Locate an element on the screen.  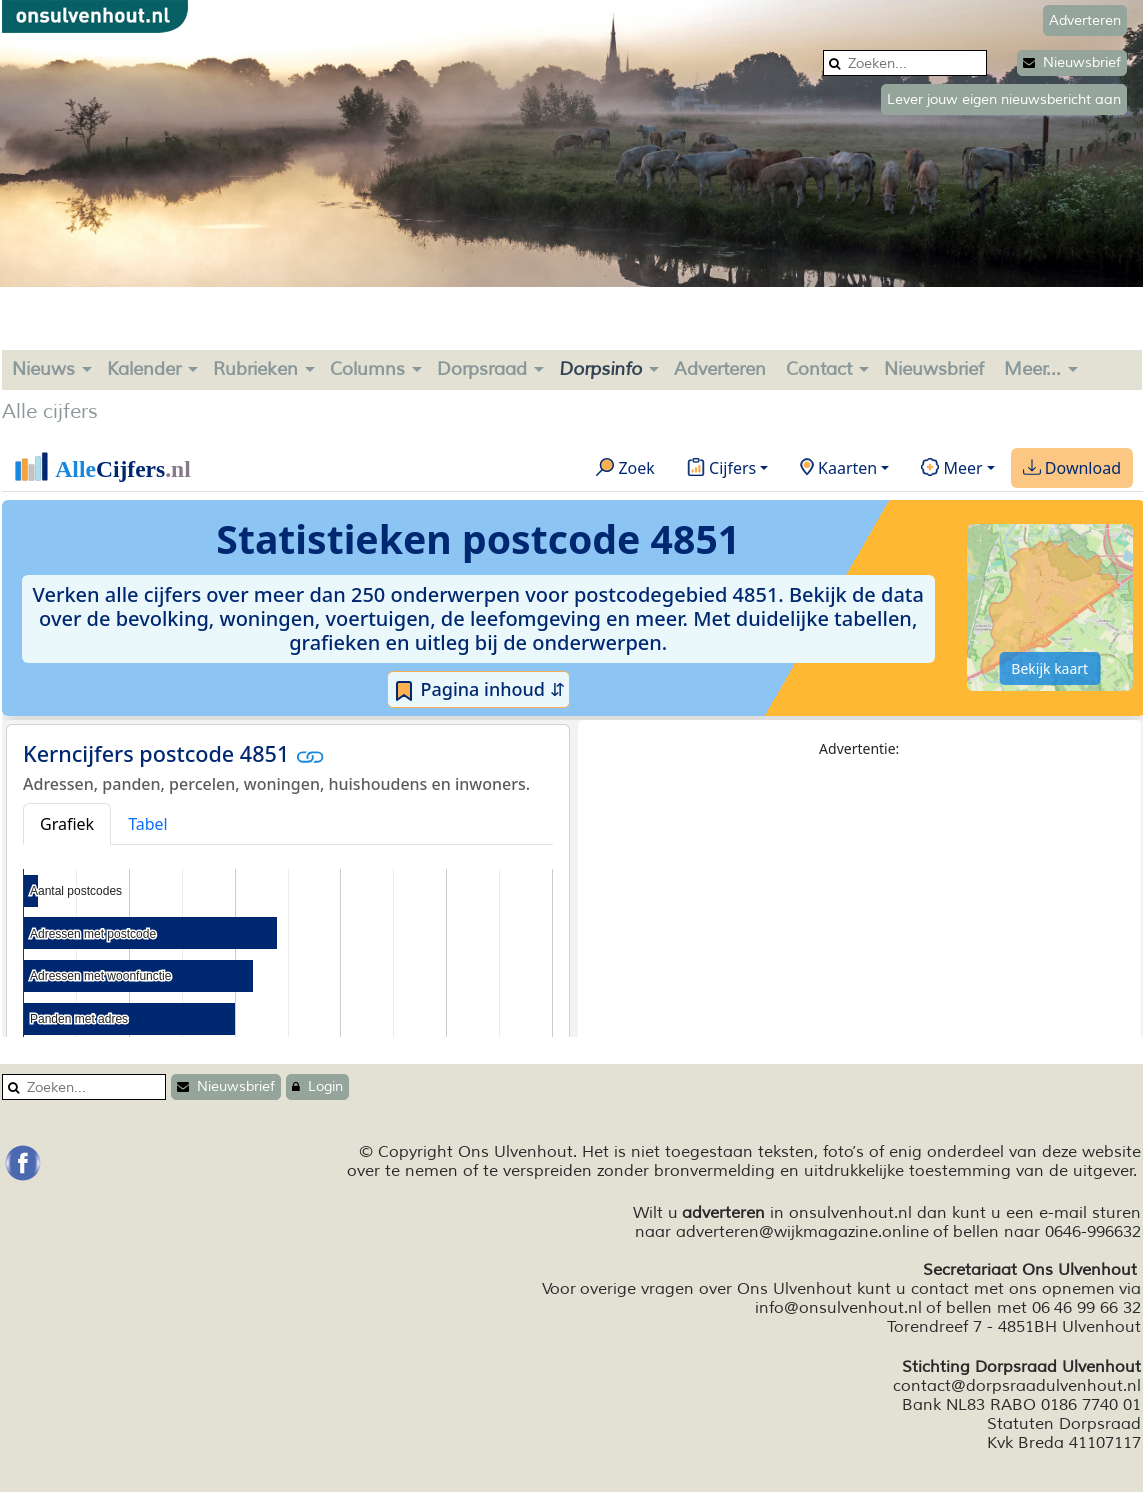
info@onsulvenhout.nl is located at coordinates (838, 1308).